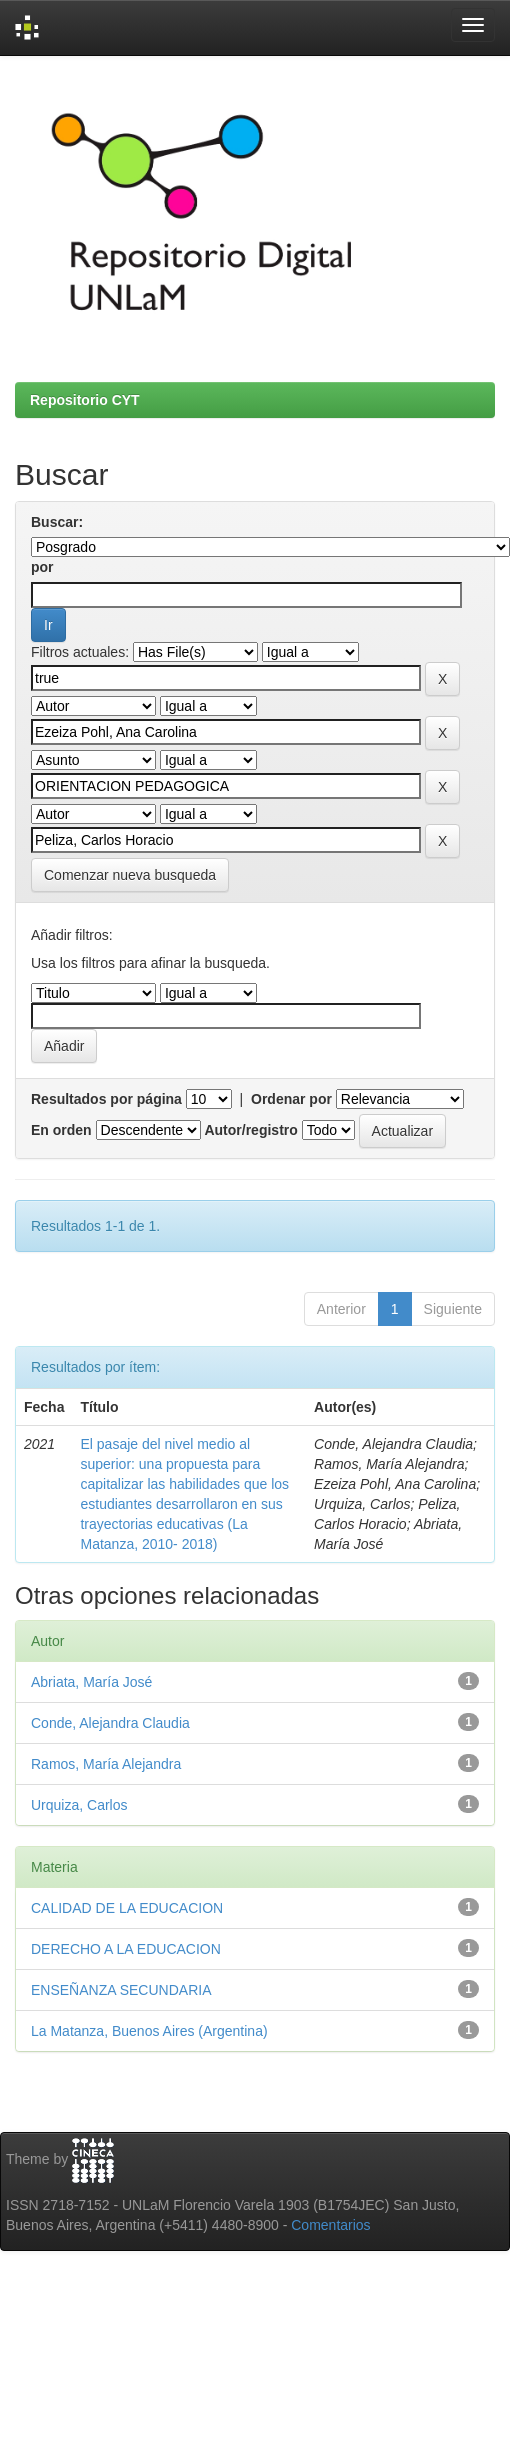  I want to click on Resultados por página, so click(106, 1099).